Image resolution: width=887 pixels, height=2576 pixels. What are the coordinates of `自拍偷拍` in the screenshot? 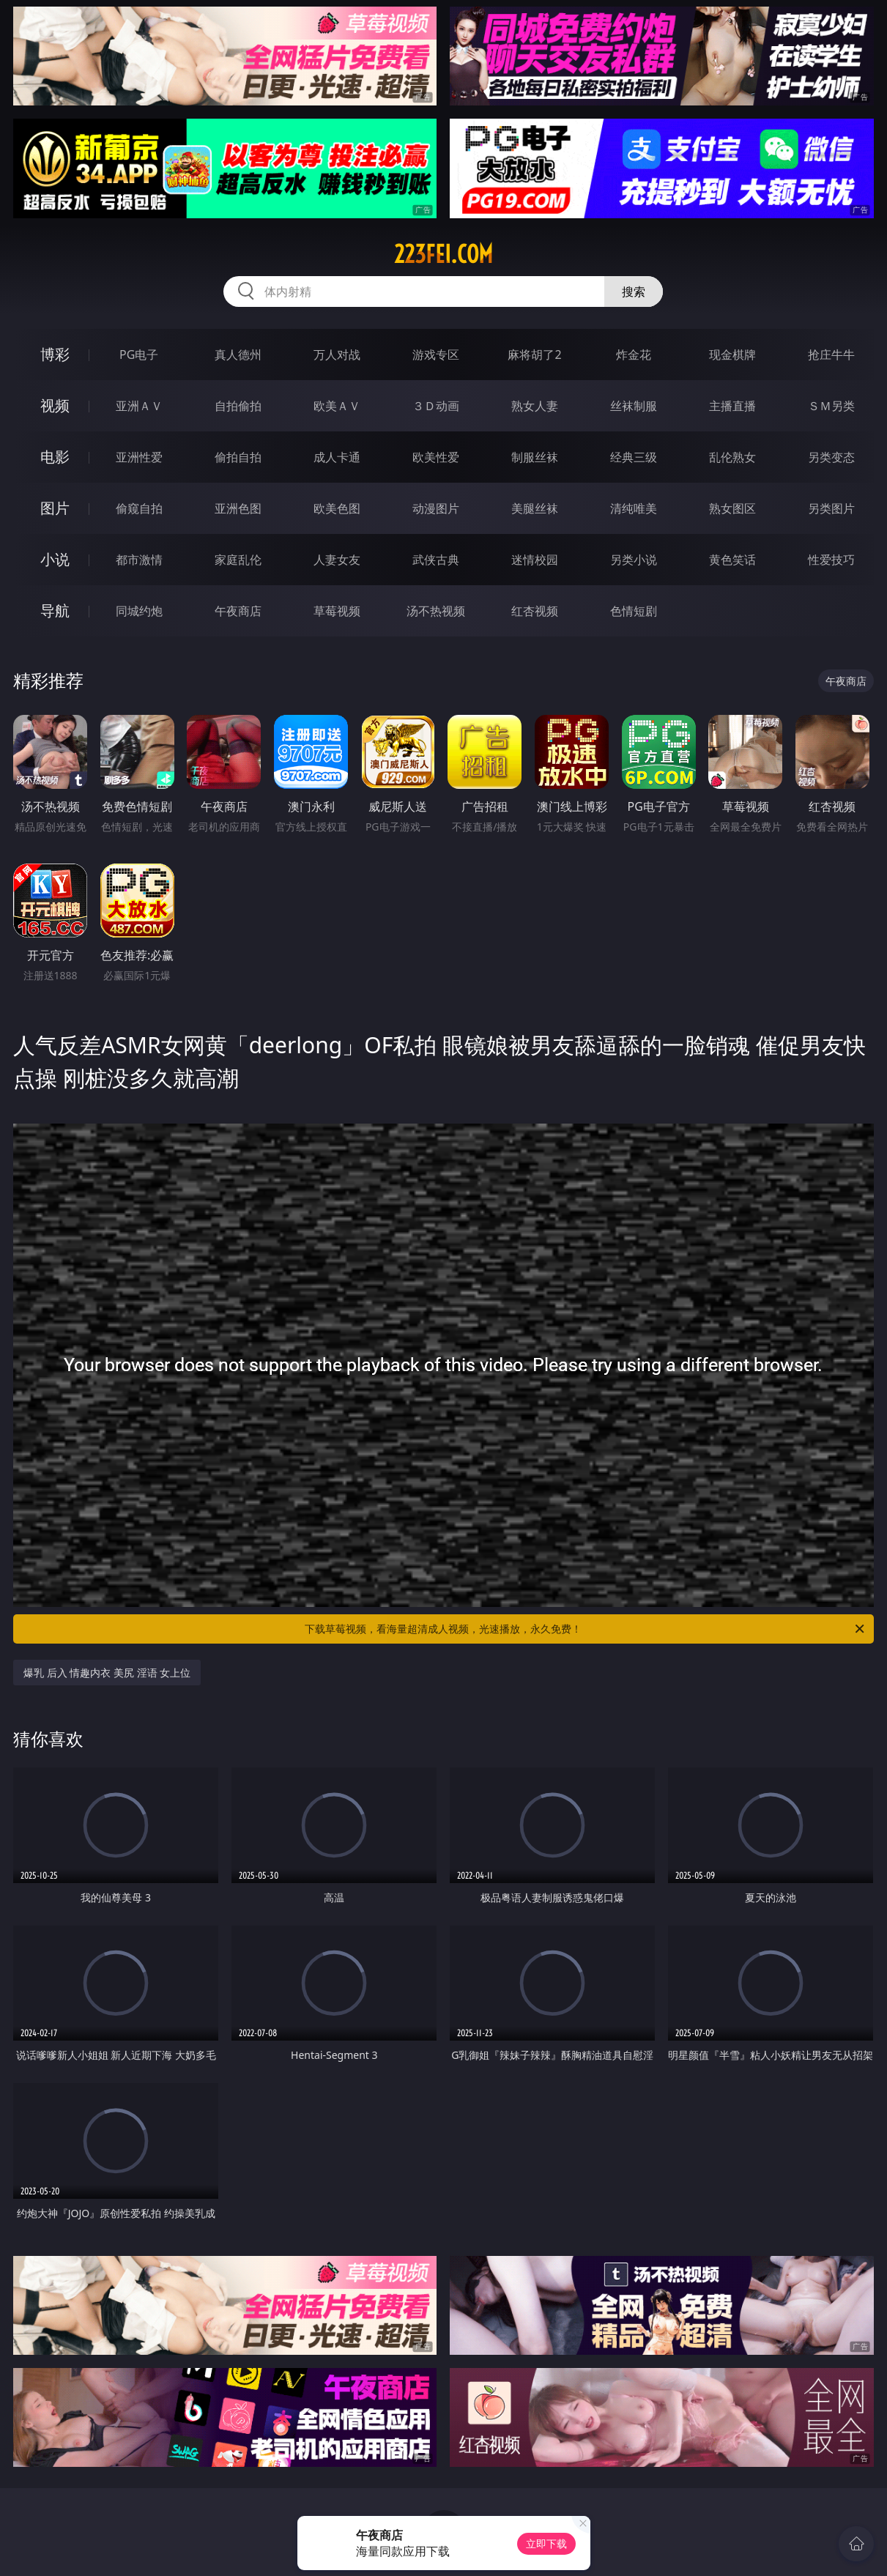 It's located at (238, 406).